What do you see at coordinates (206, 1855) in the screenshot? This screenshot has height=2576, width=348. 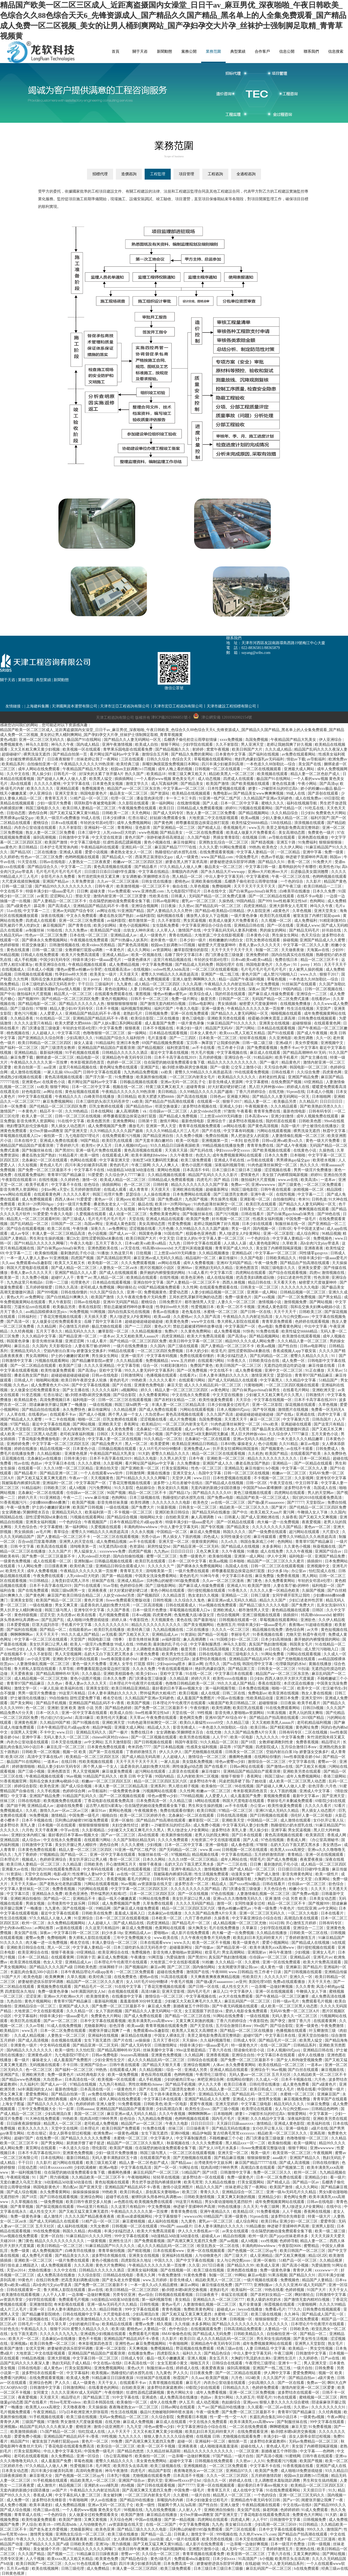 I see `精品视频在线看` at bounding box center [206, 1855].